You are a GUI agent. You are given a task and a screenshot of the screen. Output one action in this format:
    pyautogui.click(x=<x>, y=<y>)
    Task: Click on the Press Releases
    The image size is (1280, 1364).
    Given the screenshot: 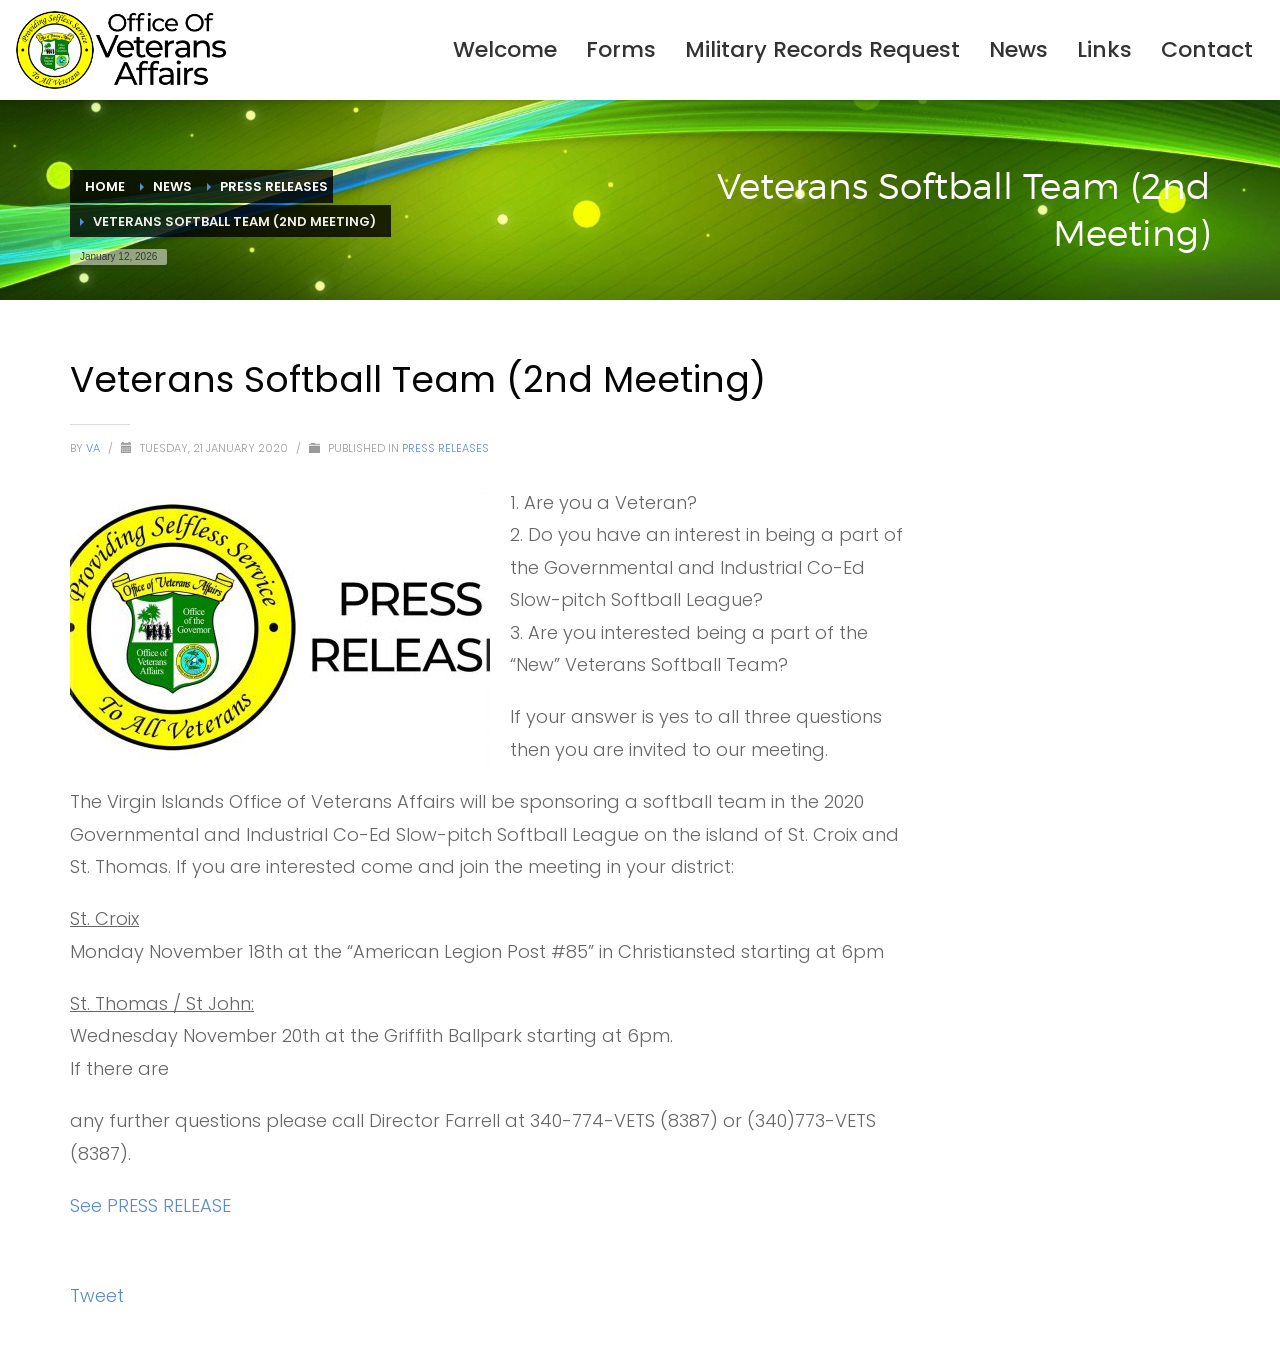 What is the action you would take?
    pyautogui.click(x=445, y=448)
    